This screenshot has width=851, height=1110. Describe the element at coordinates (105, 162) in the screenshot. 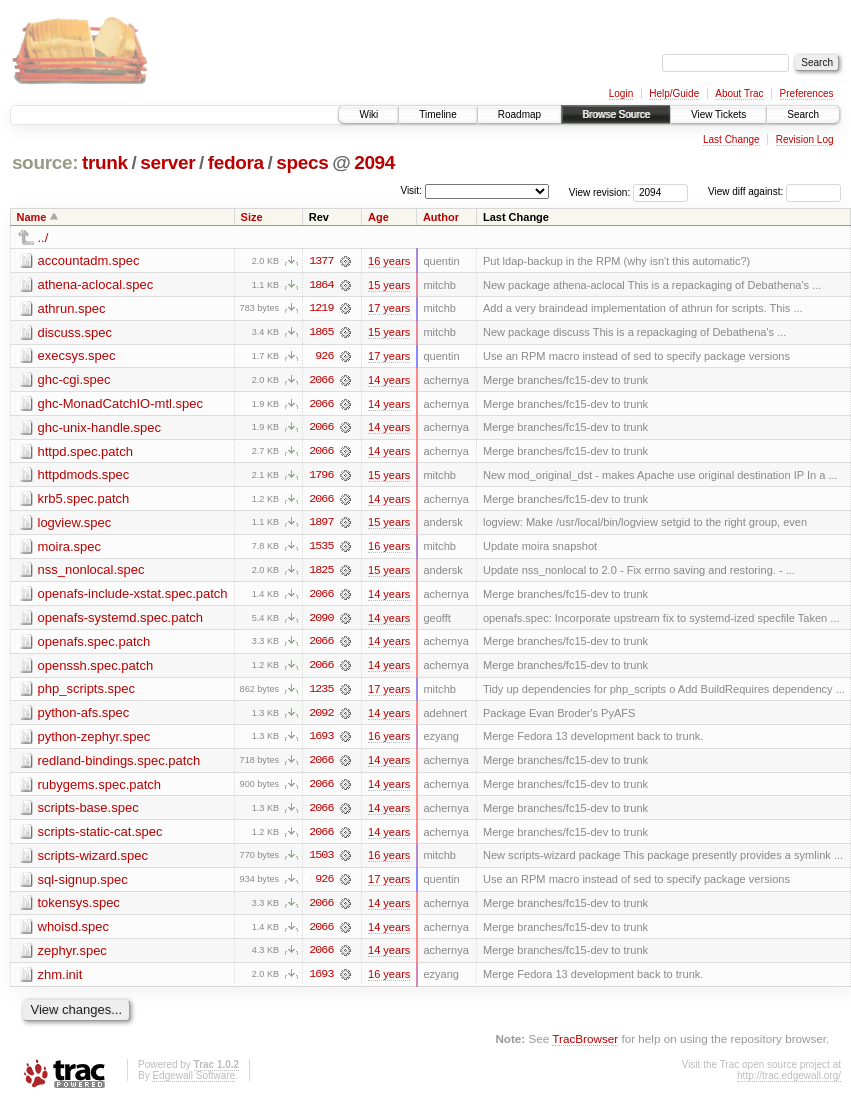

I see `trunk` at that location.